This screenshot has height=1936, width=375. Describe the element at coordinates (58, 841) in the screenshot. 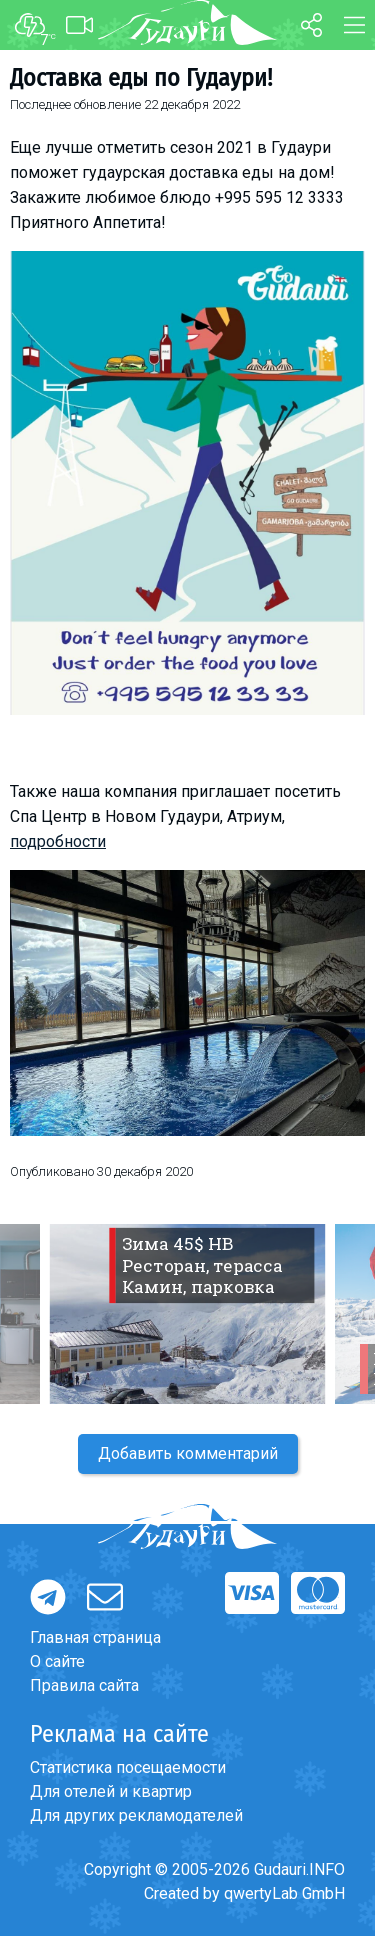

I see `подробности` at that location.